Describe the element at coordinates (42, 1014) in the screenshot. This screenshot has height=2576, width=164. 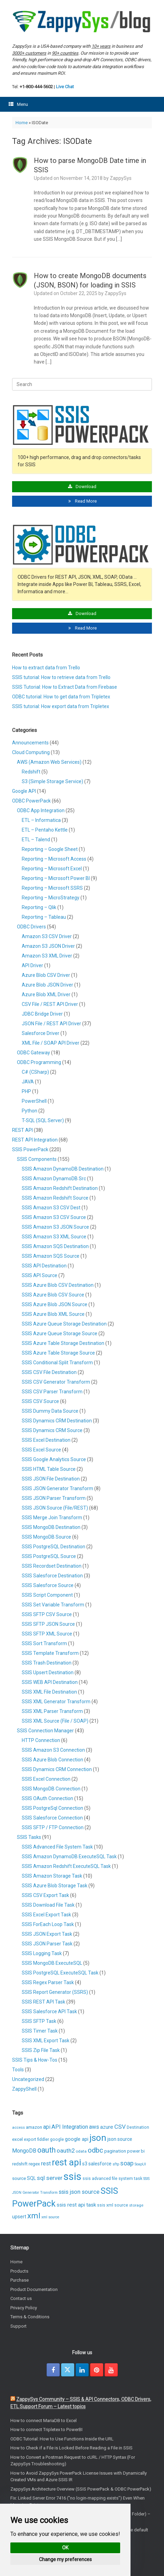
I see `JDBC Bridge Driver` at that location.